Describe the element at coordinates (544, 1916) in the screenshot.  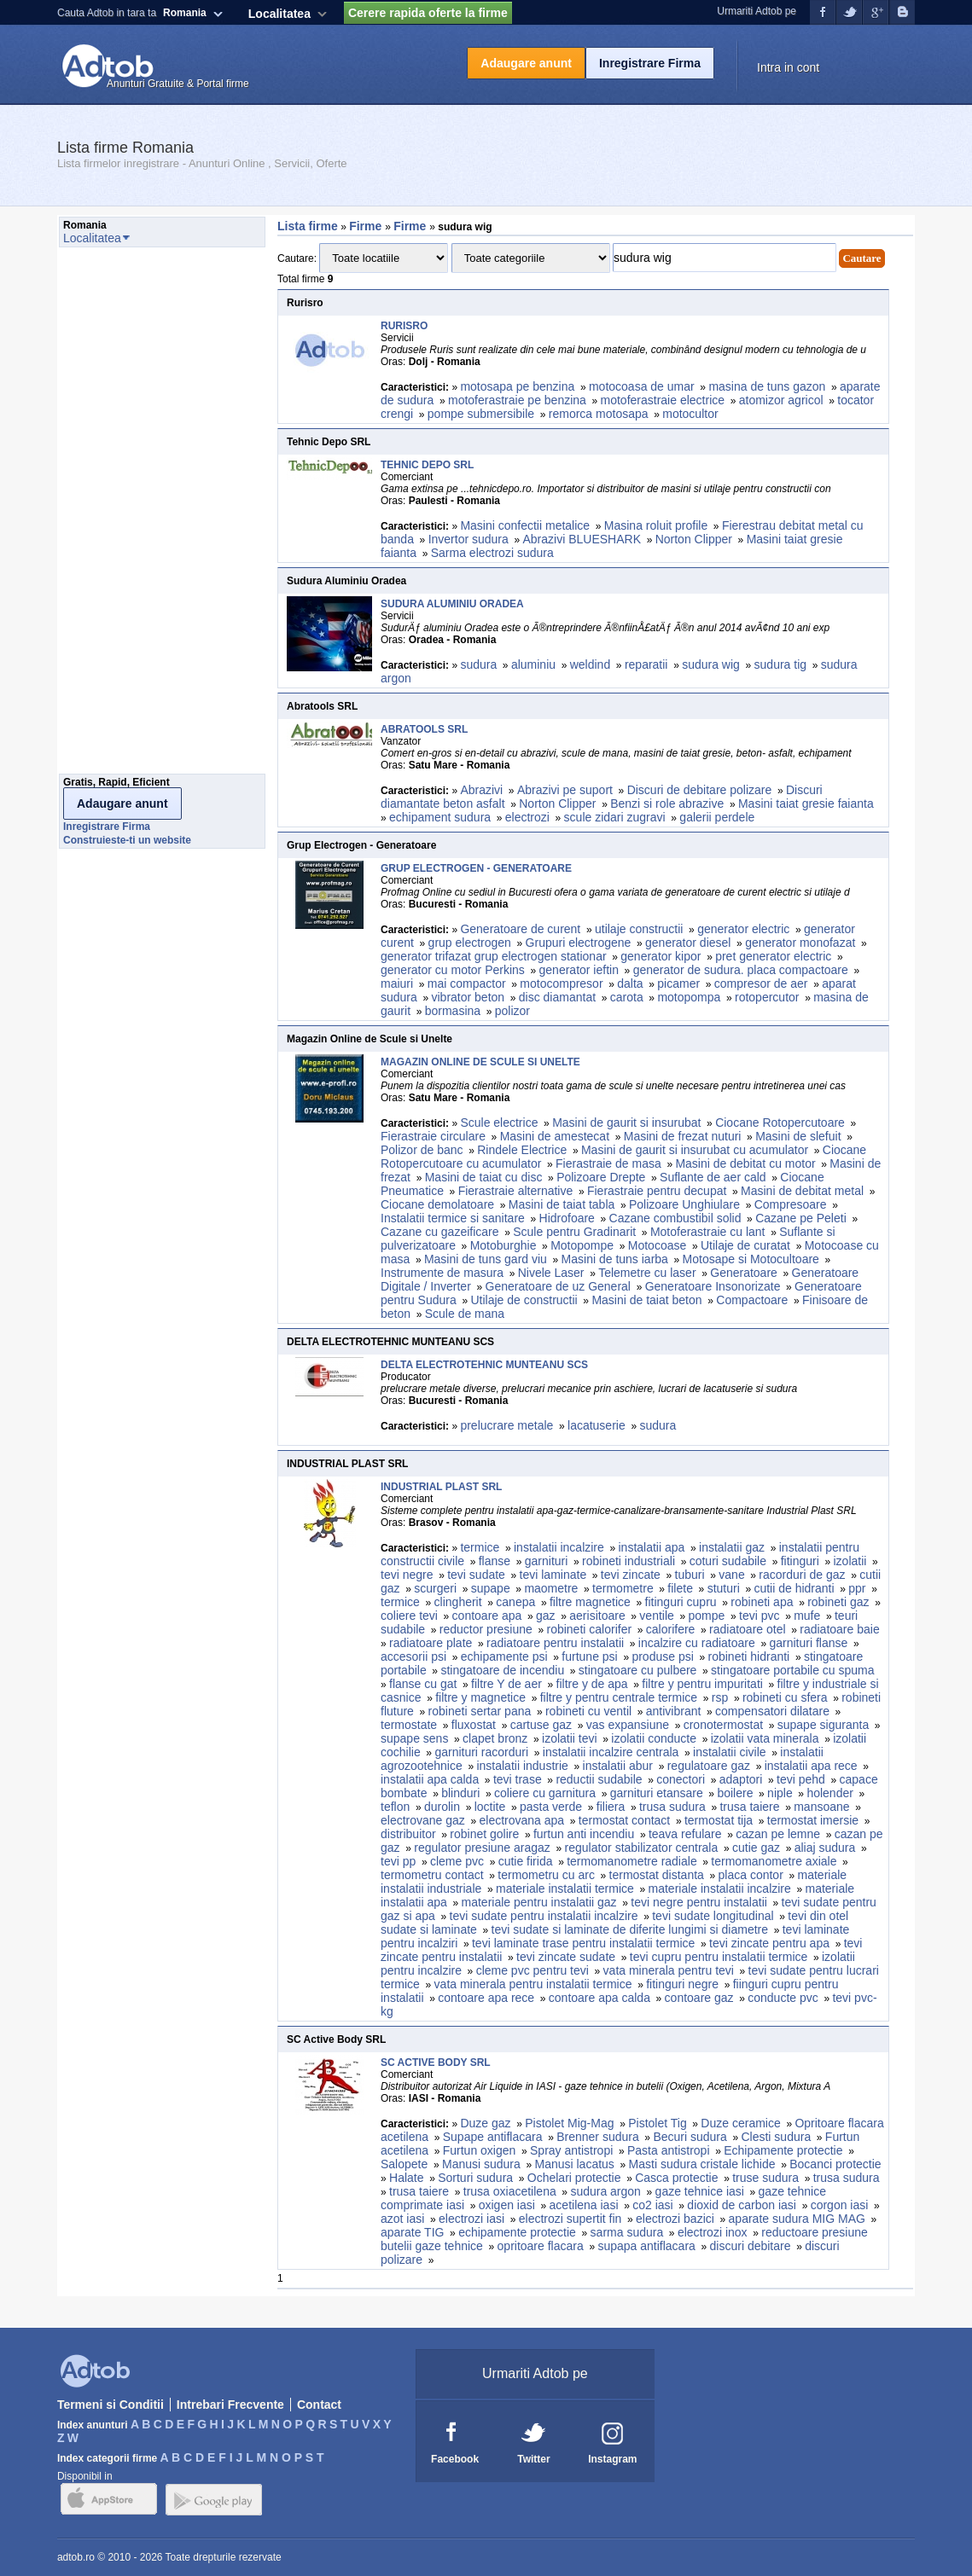
I see `tevi sudate pentru instalatii incalzire` at that location.